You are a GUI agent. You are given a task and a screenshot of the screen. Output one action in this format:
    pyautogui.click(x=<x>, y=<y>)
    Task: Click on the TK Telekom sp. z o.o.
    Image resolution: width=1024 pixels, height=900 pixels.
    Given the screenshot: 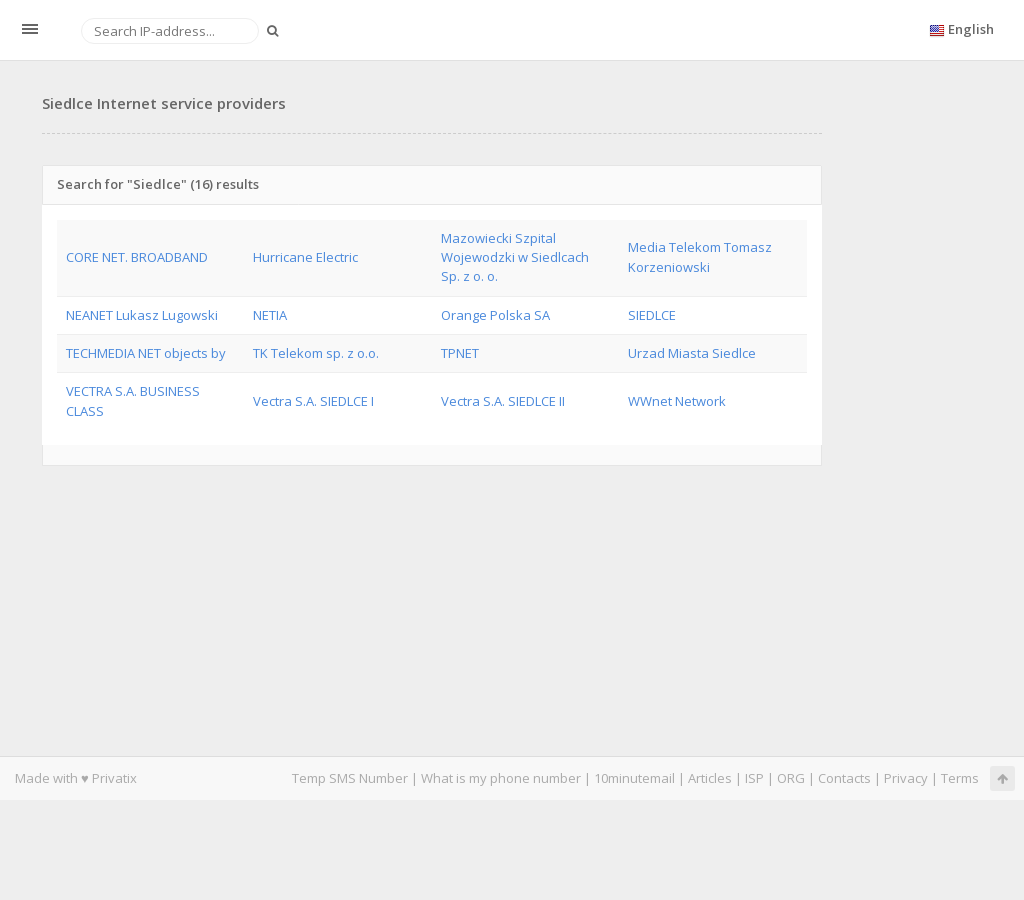 What is the action you would take?
    pyautogui.click(x=316, y=353)
    